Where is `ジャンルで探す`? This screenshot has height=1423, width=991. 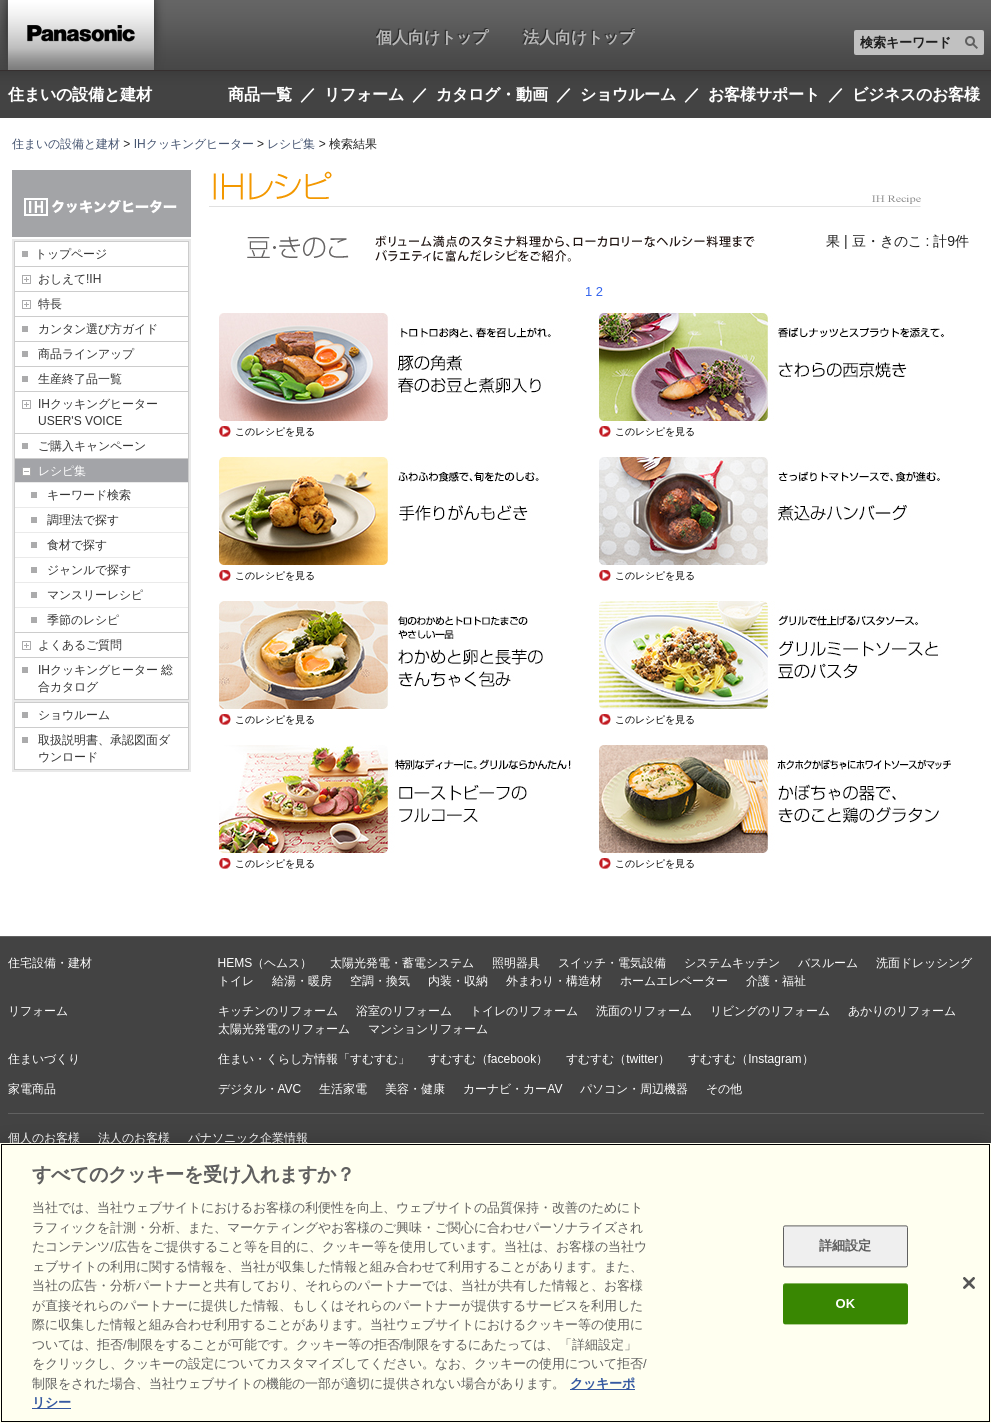 ジャンルで探す is located at coordinates (89, 570).